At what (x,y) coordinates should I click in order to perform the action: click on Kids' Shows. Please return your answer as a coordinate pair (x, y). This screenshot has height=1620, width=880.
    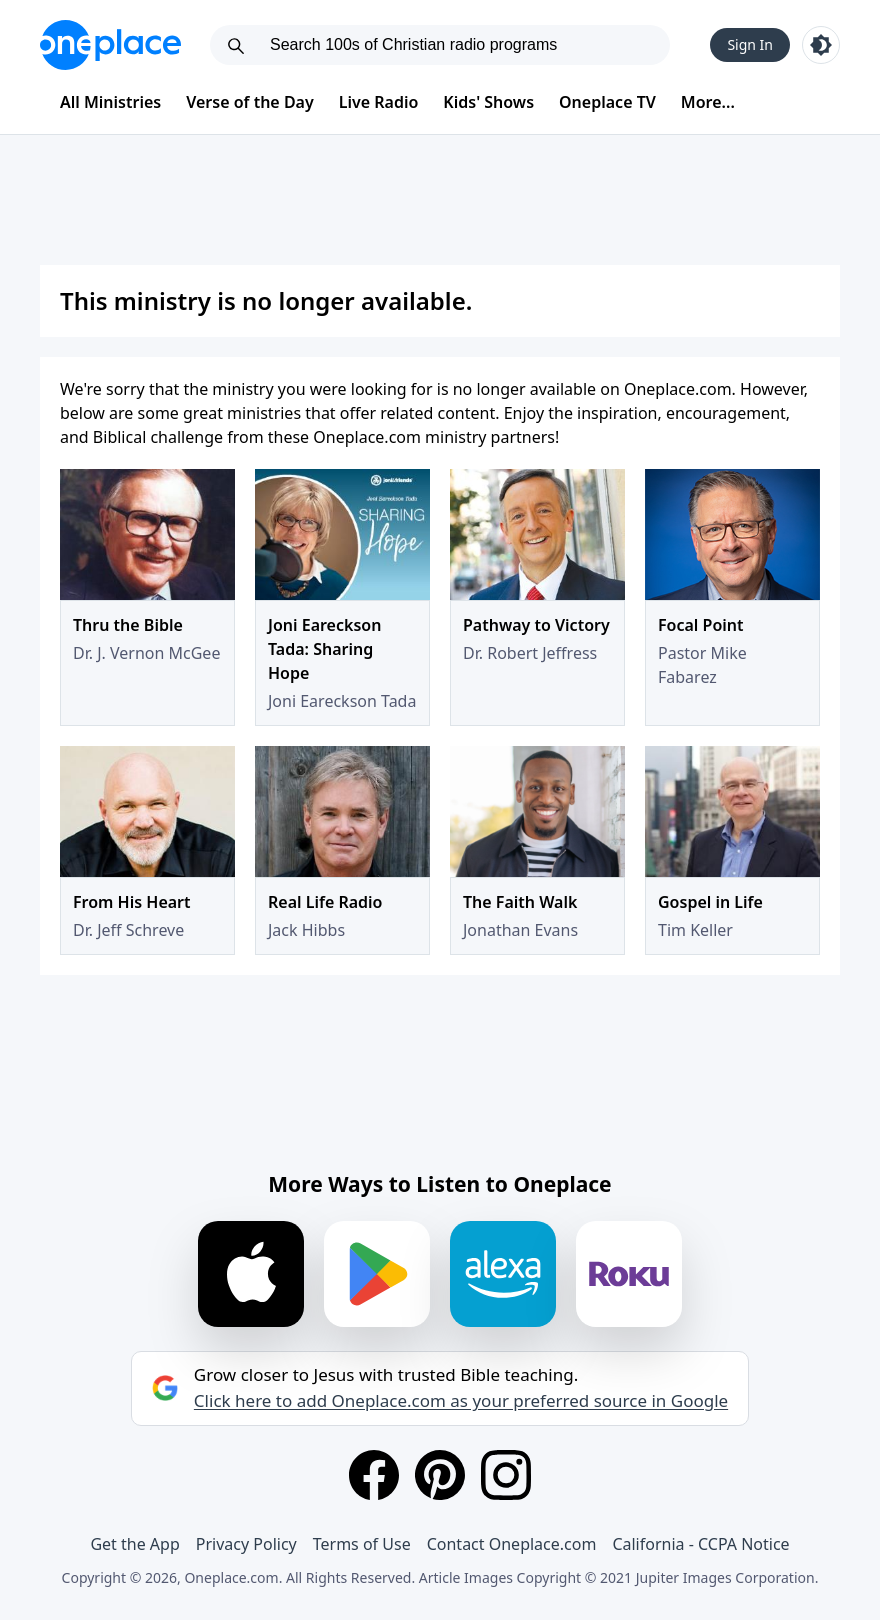
    Looking at the image, I should click on (488, 102).